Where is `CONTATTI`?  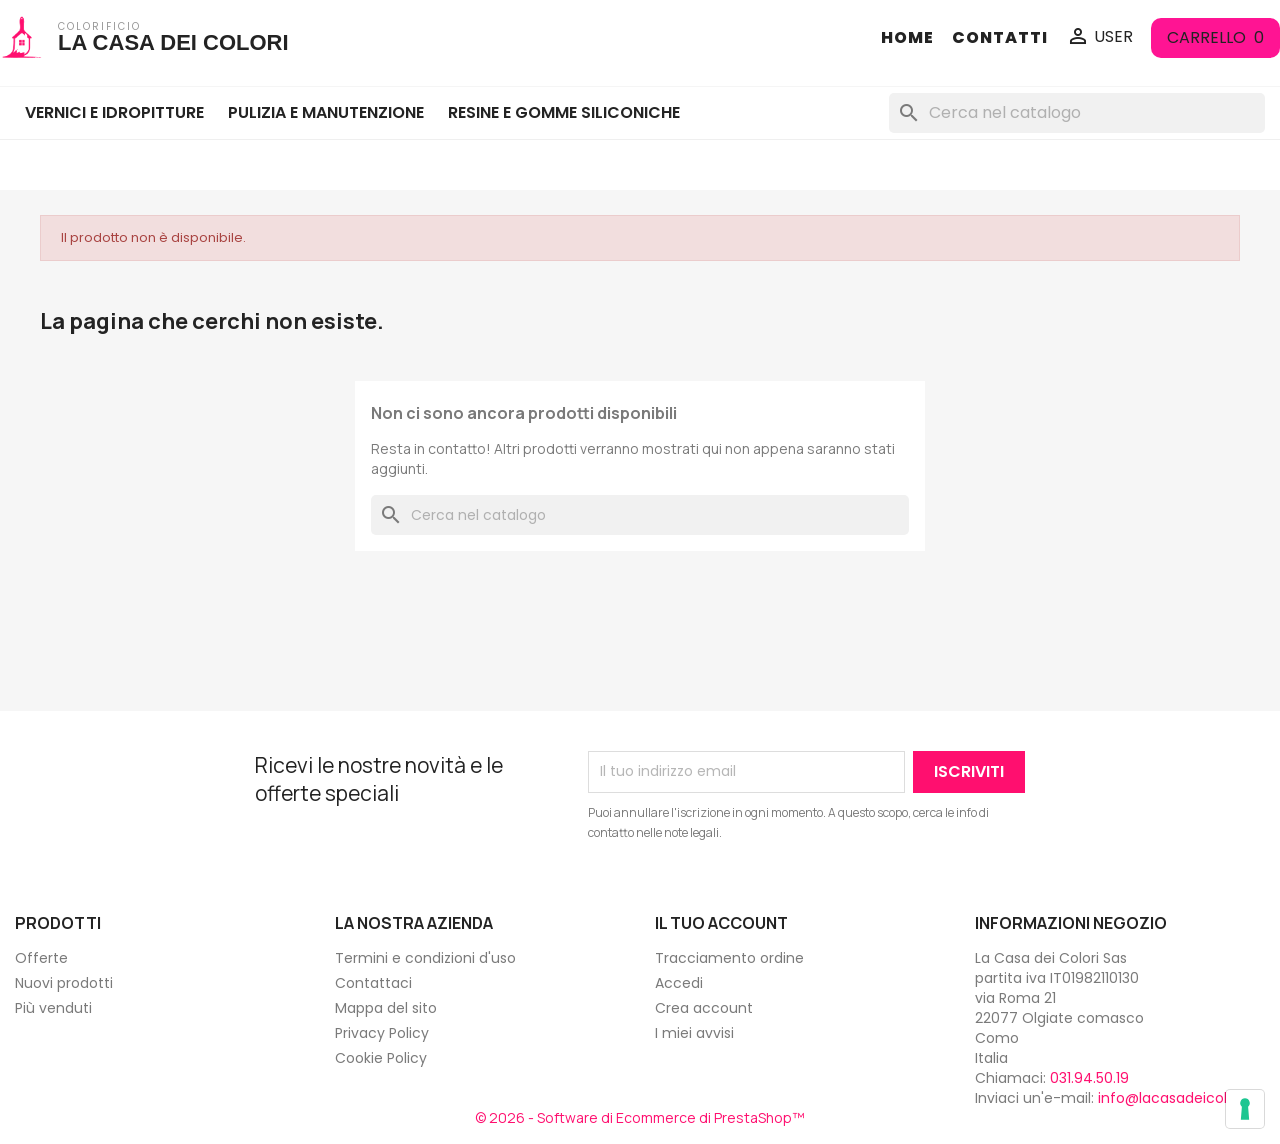
CONTATTI is located at coordinates (1000, 38).